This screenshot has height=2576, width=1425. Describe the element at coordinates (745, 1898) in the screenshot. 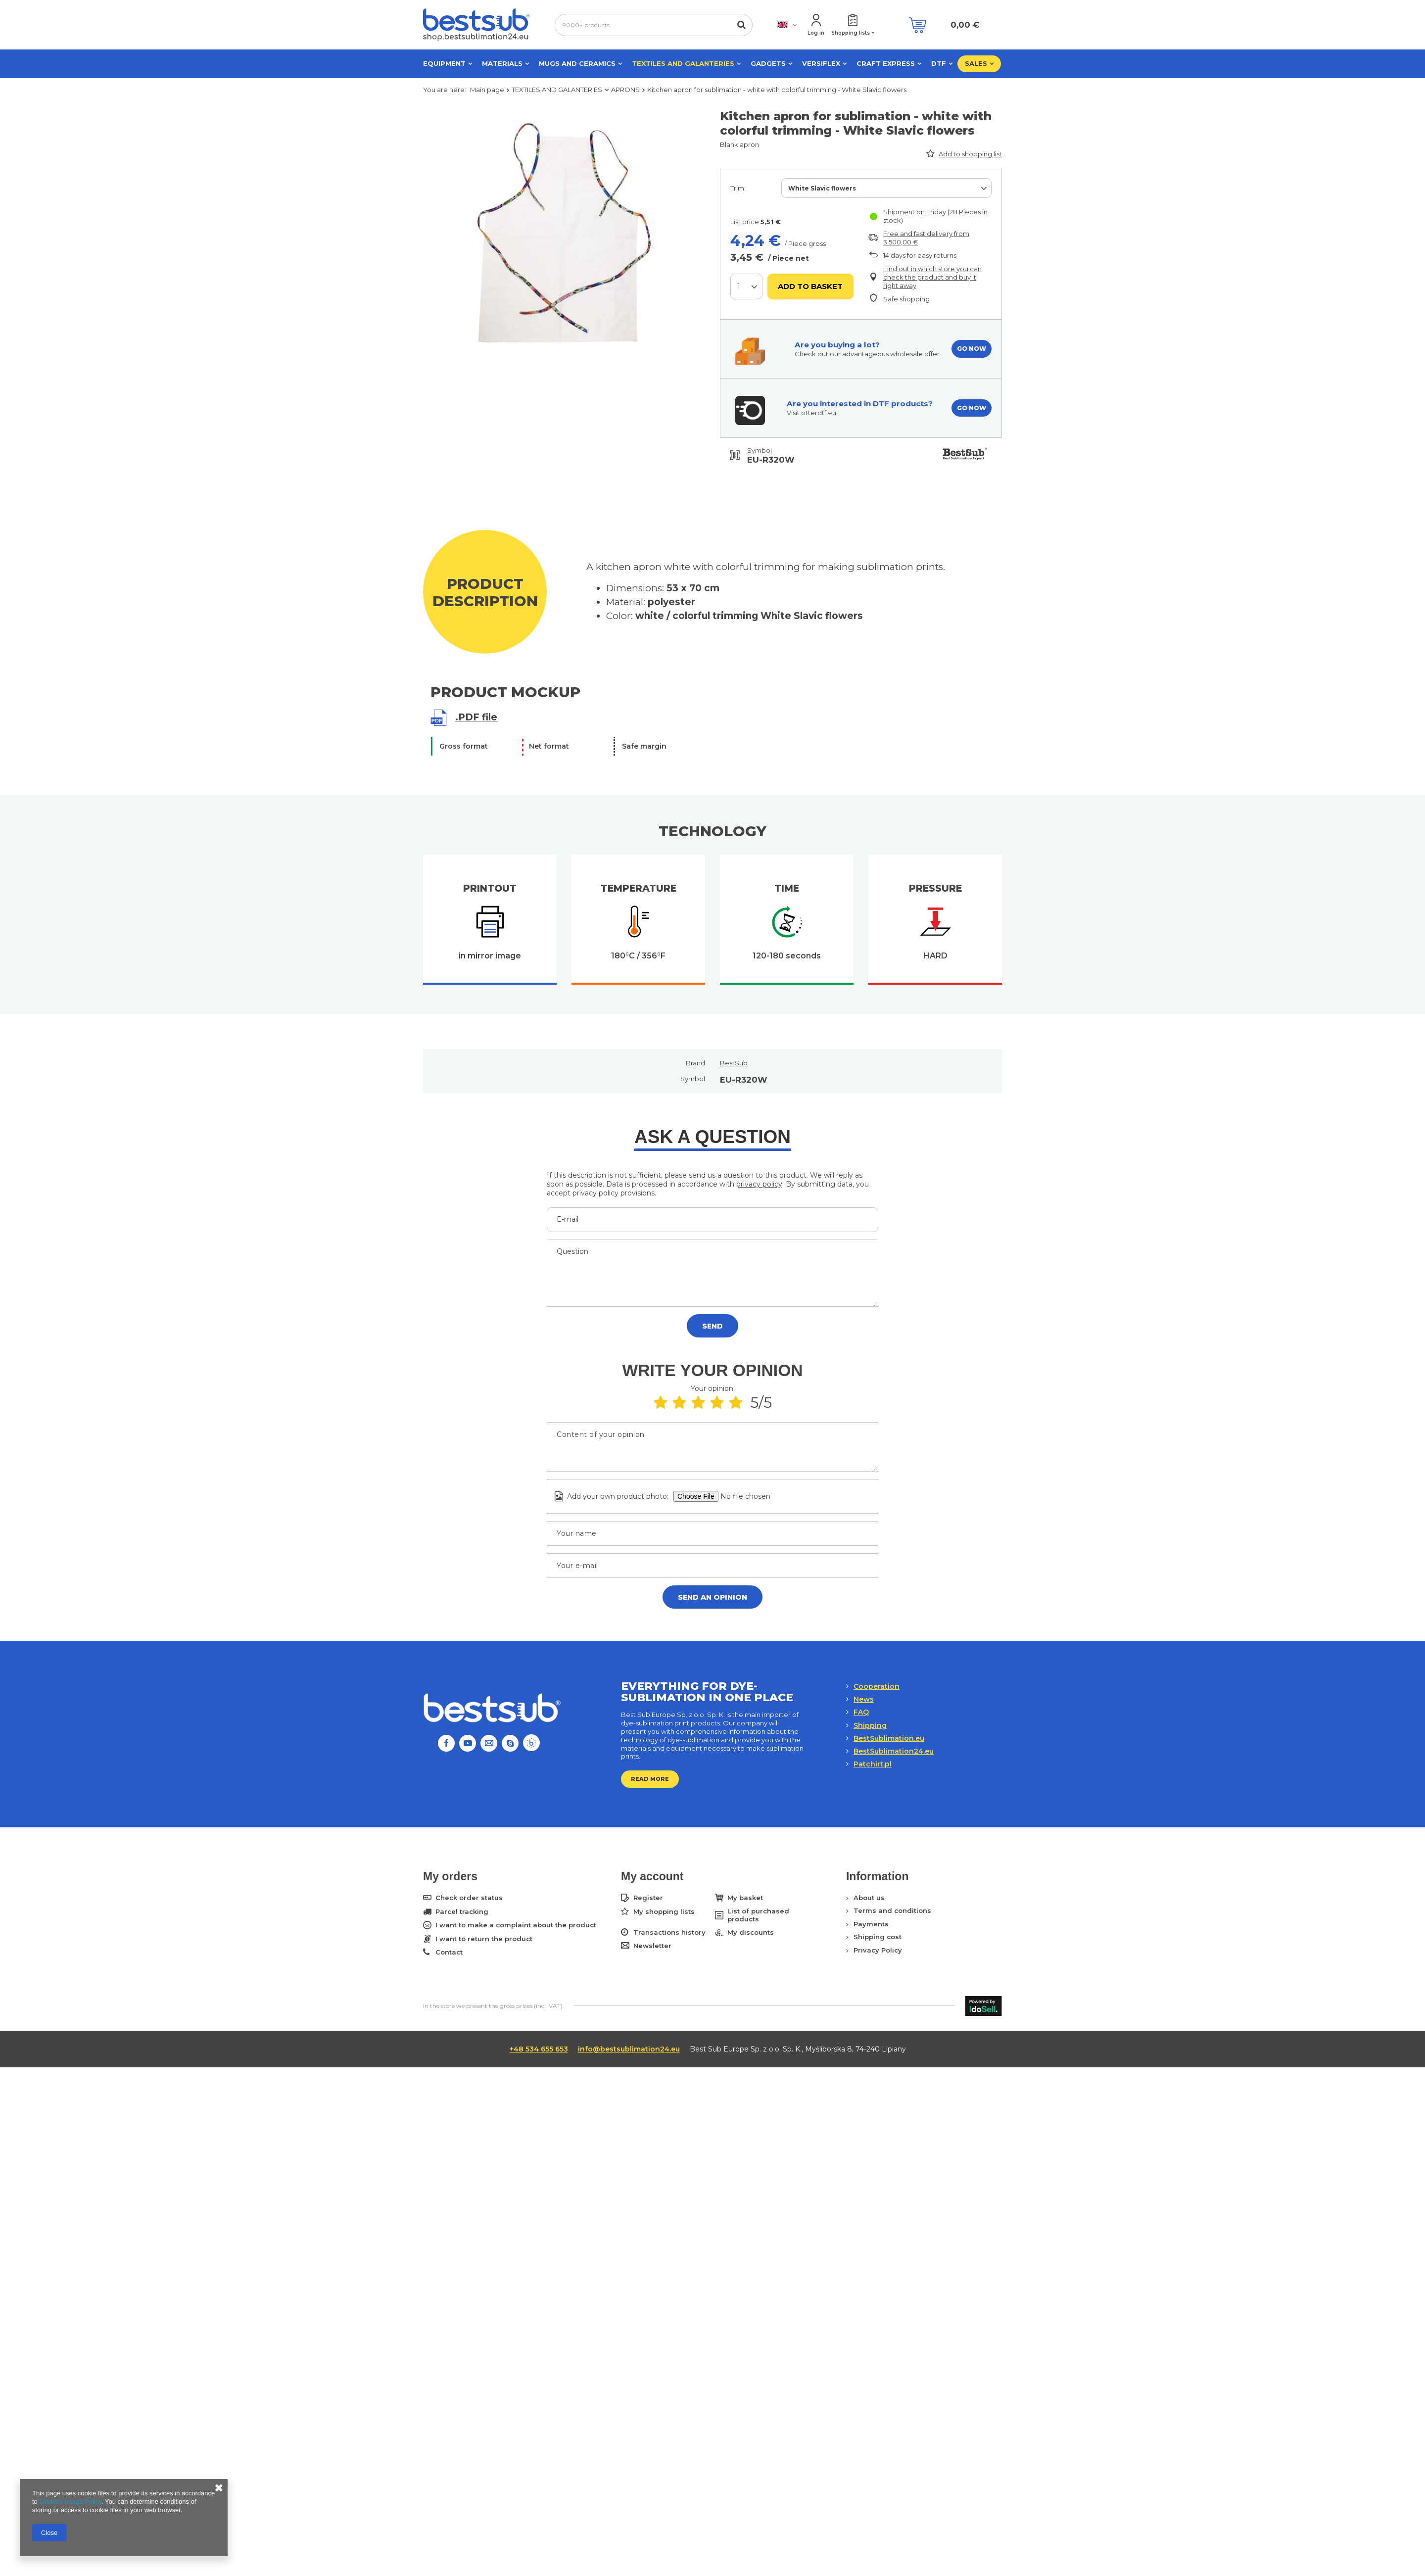

I see `My basket` at that location.